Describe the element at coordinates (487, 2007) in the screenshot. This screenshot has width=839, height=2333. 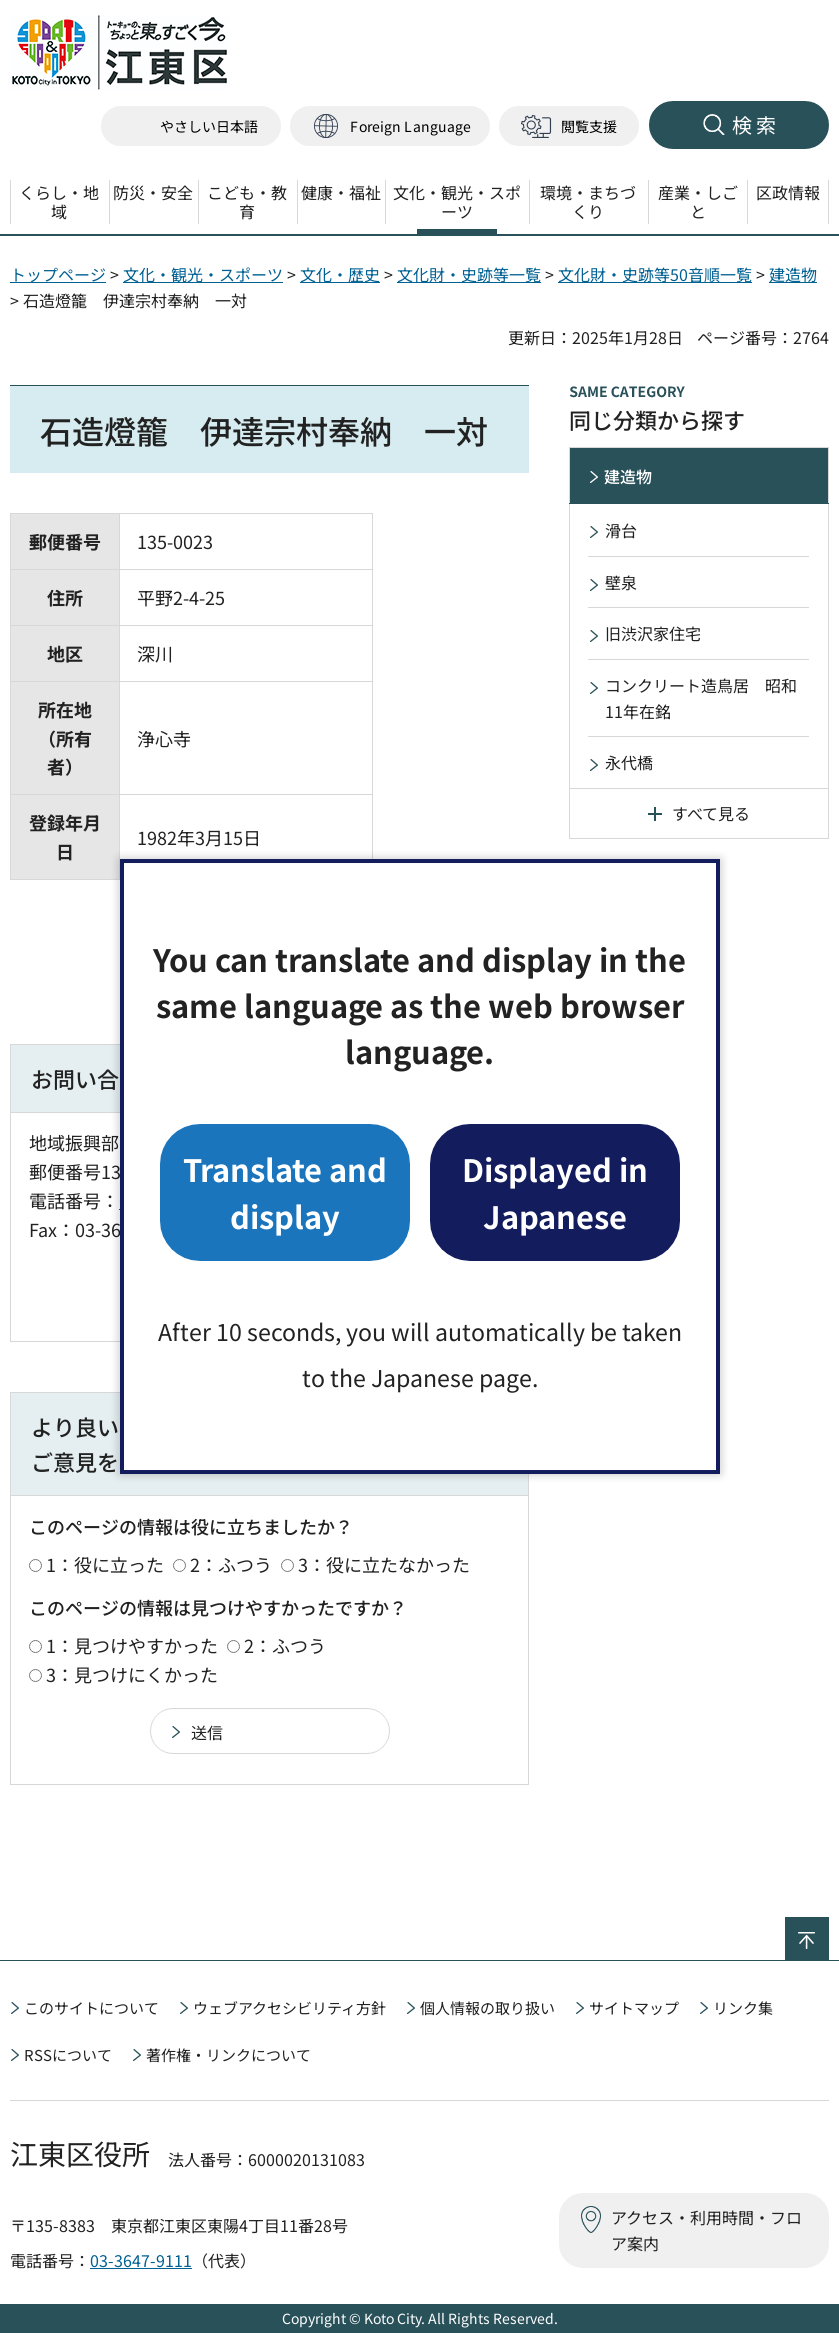
I see `個人情報の取り扱い` at that location.